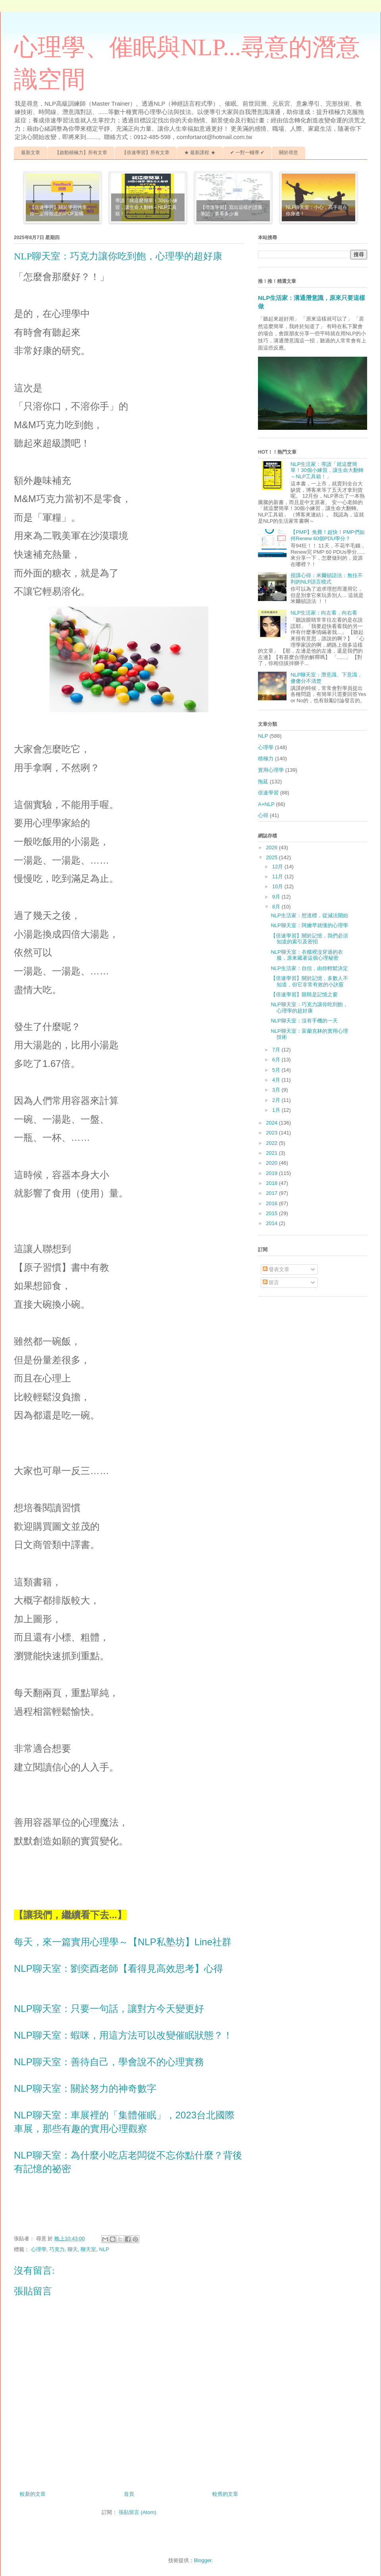 Image resolution: width=381 pixels, height=2576 pixels. What do you see at coordinates (278, 876) in the screenshot?
I see `11月` at bounding box center [278, 876].